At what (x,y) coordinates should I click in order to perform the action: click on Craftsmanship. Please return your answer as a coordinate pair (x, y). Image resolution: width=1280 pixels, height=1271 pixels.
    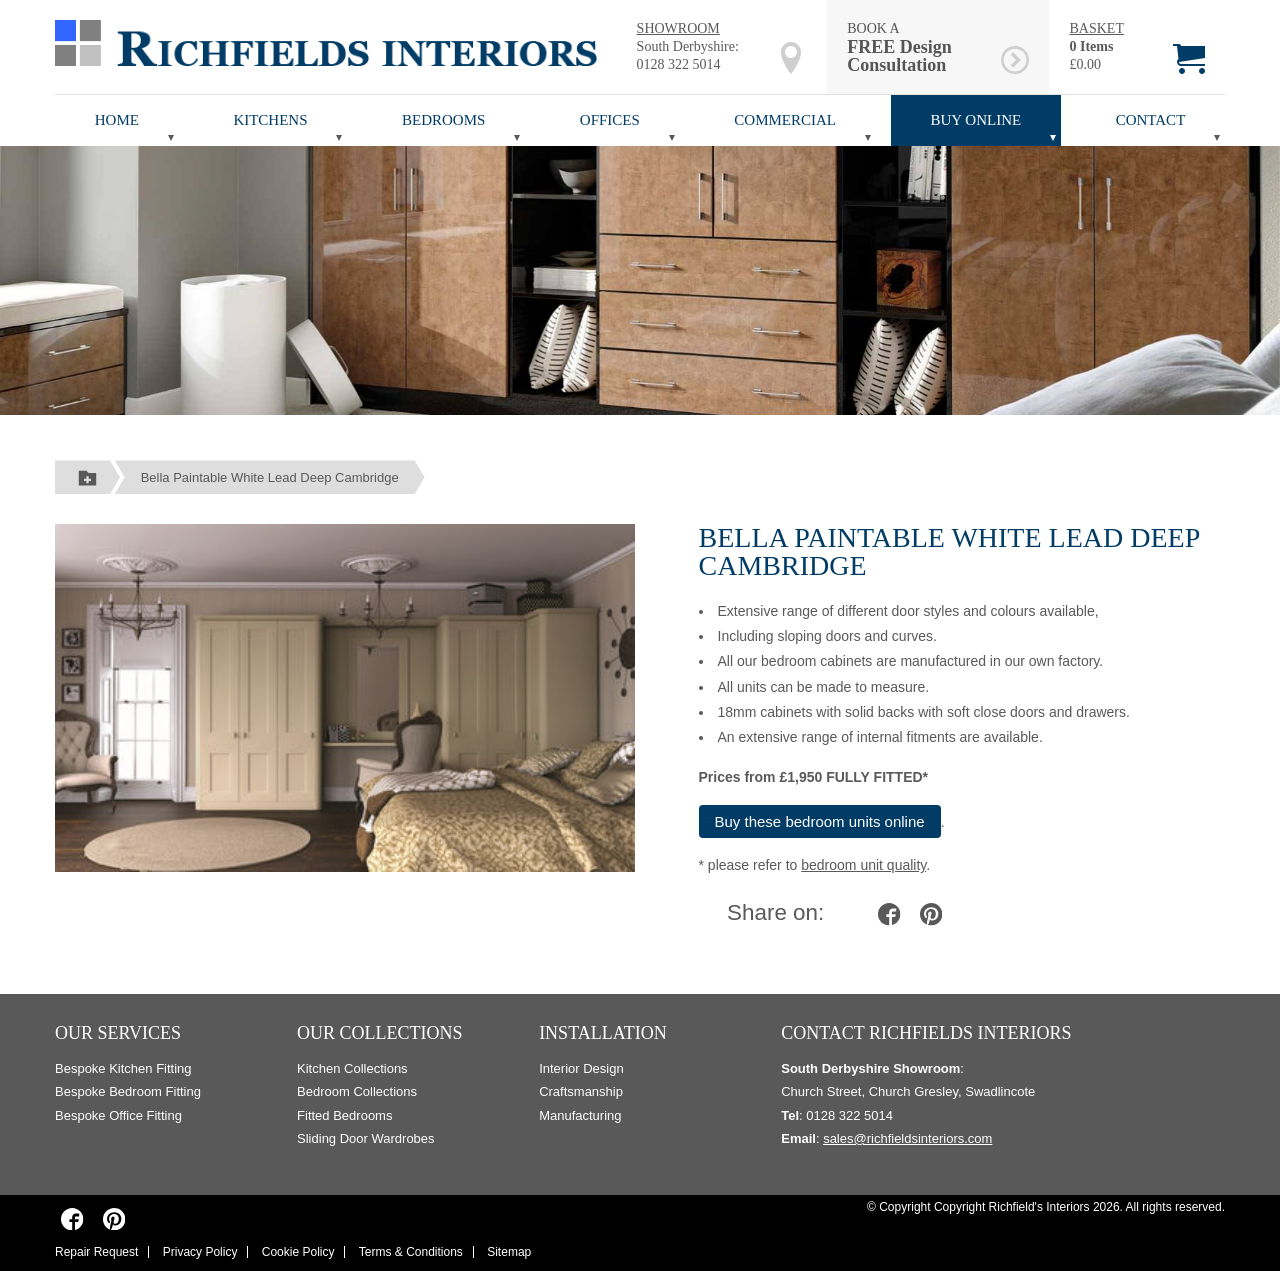
    Looking at the image, I should click on (581, 1091).